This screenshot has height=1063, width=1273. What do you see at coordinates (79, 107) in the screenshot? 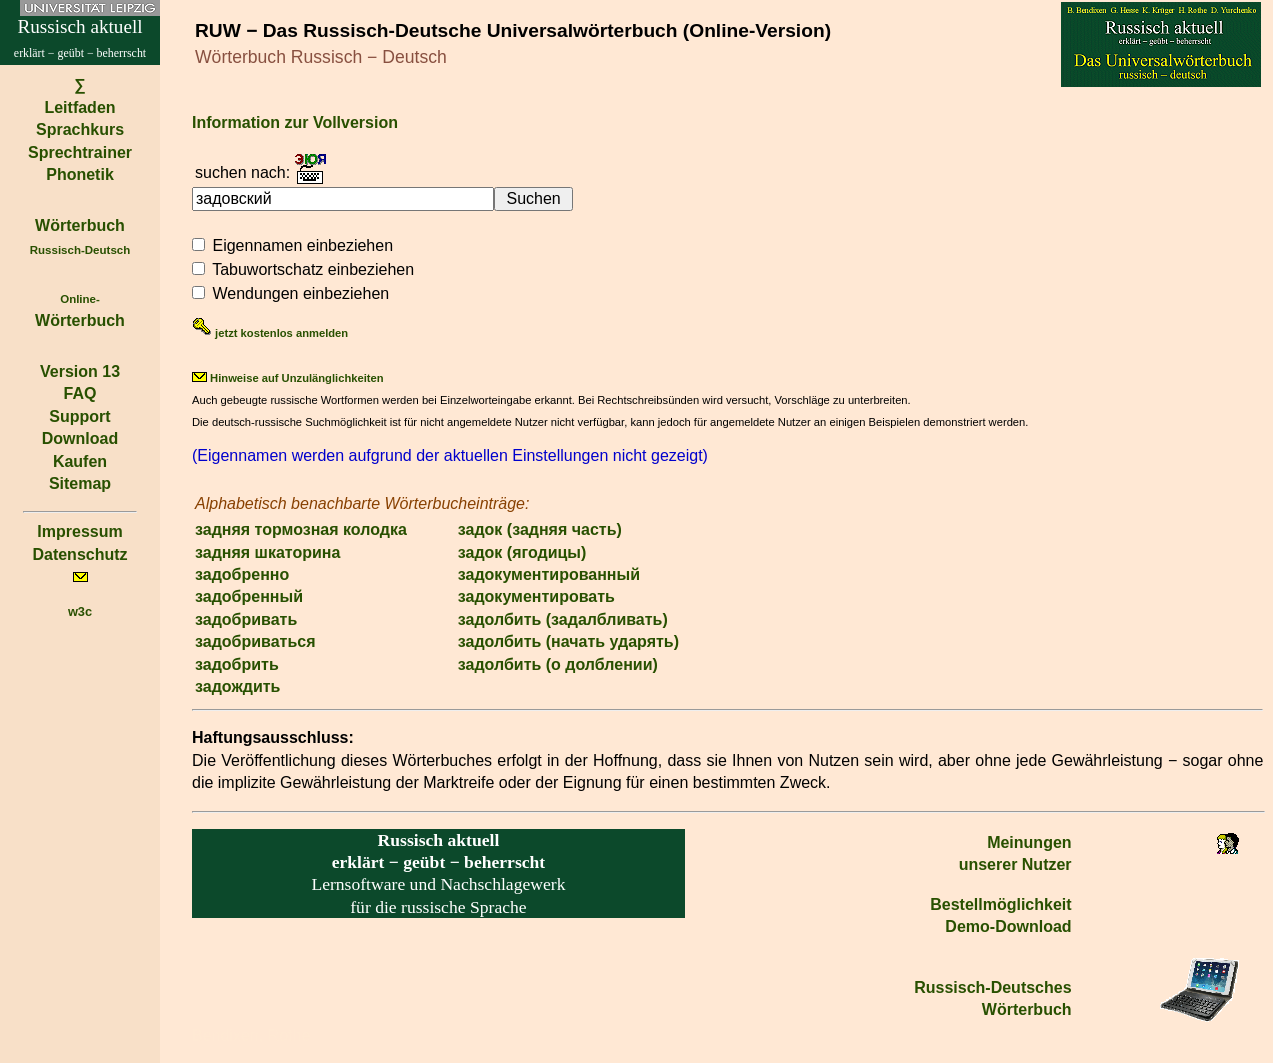
I see `Leitfaden` at bounding box center [79, 107].